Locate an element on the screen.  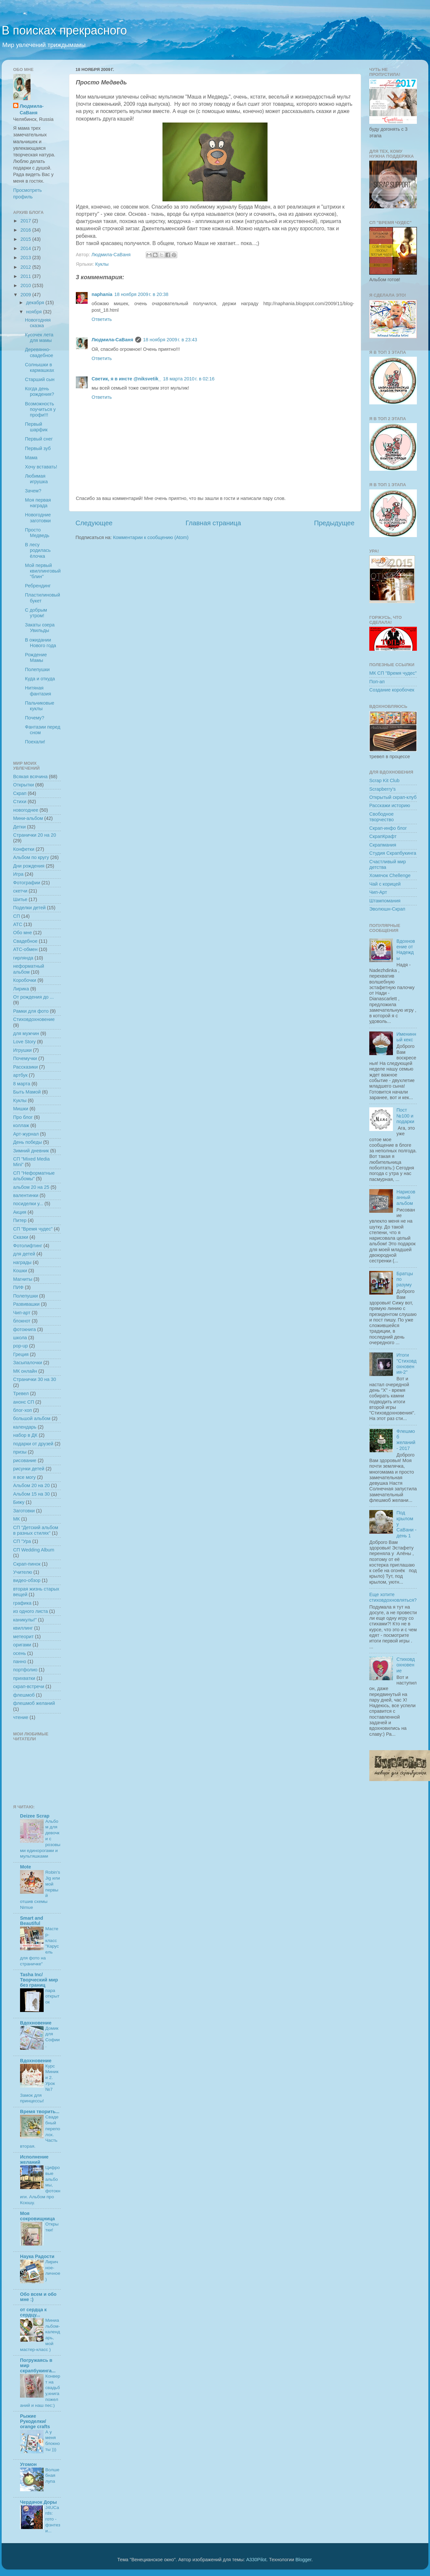
Scrap Kit Club is located at coordinates (384, 780).